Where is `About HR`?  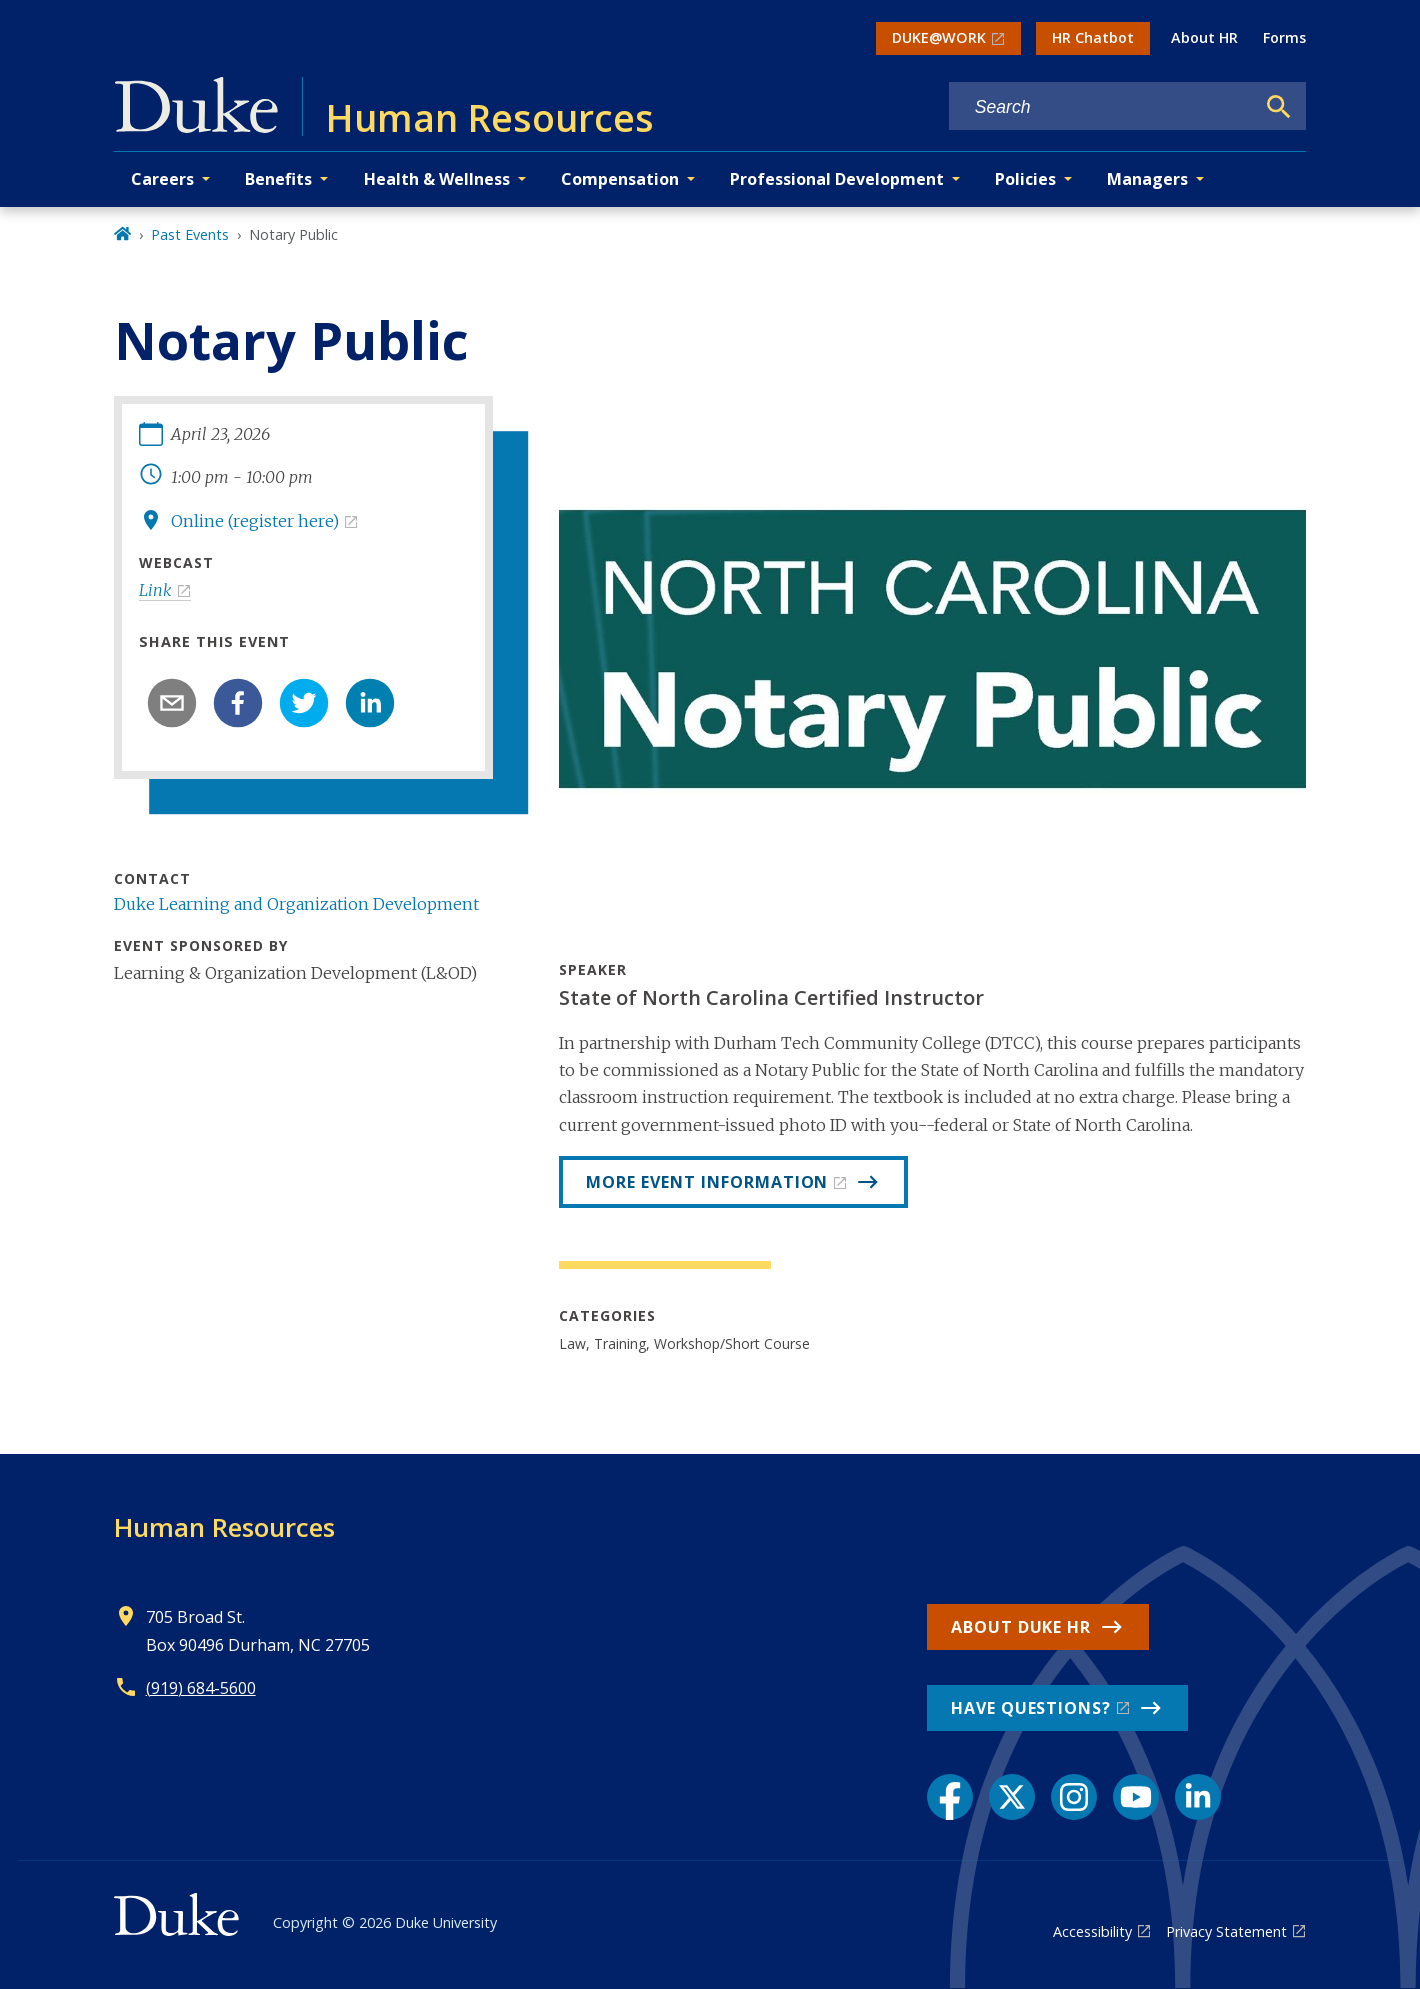
About HR is located at coordinates (1204, 37).